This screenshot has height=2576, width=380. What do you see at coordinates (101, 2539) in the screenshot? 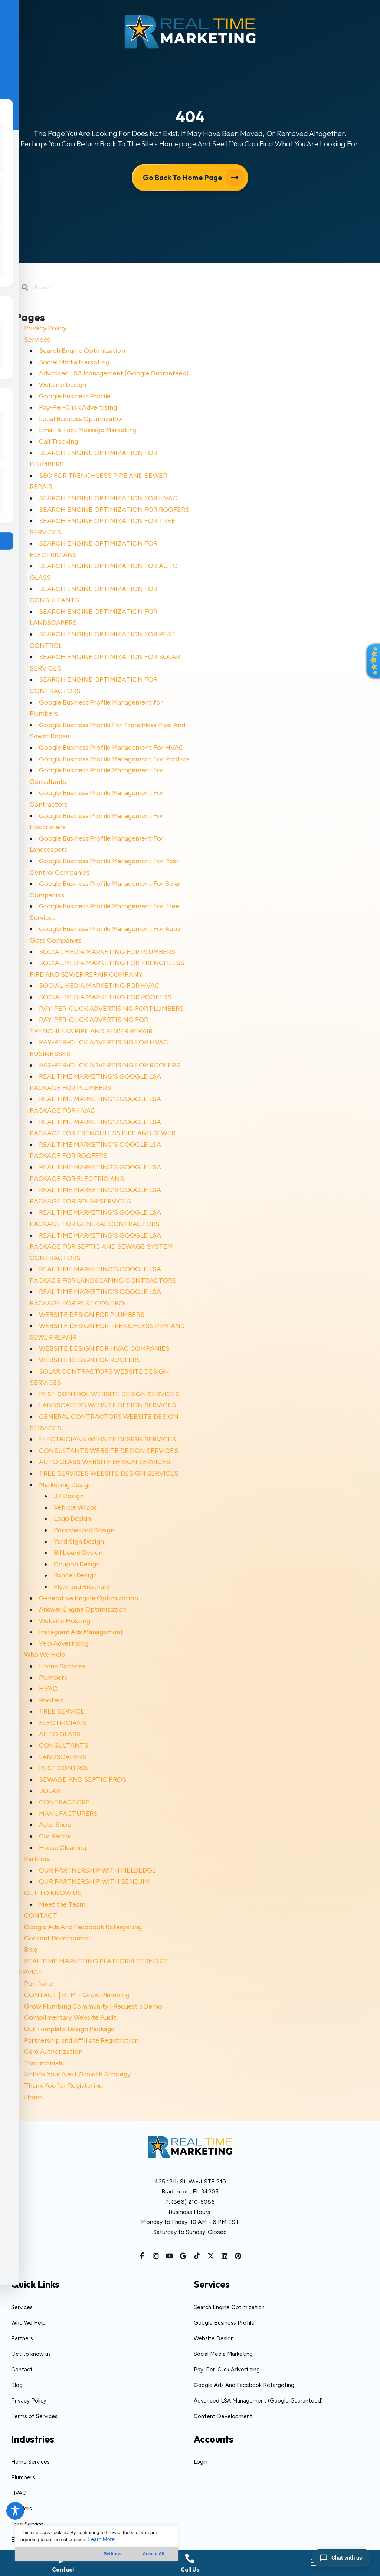
I see `Learn More` at bounding box center [101, 2539].